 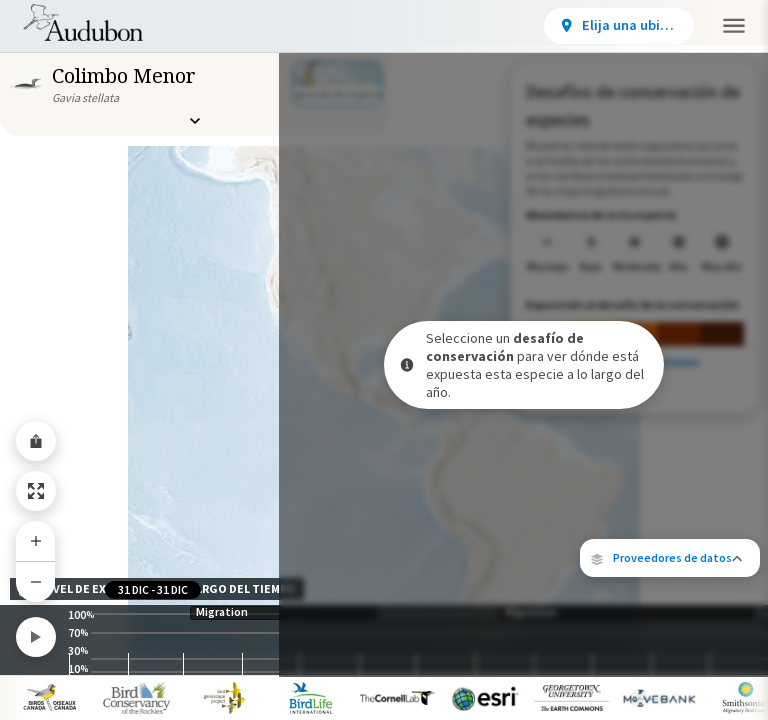 I want to click on [View location details], so click(x=476, y=26).